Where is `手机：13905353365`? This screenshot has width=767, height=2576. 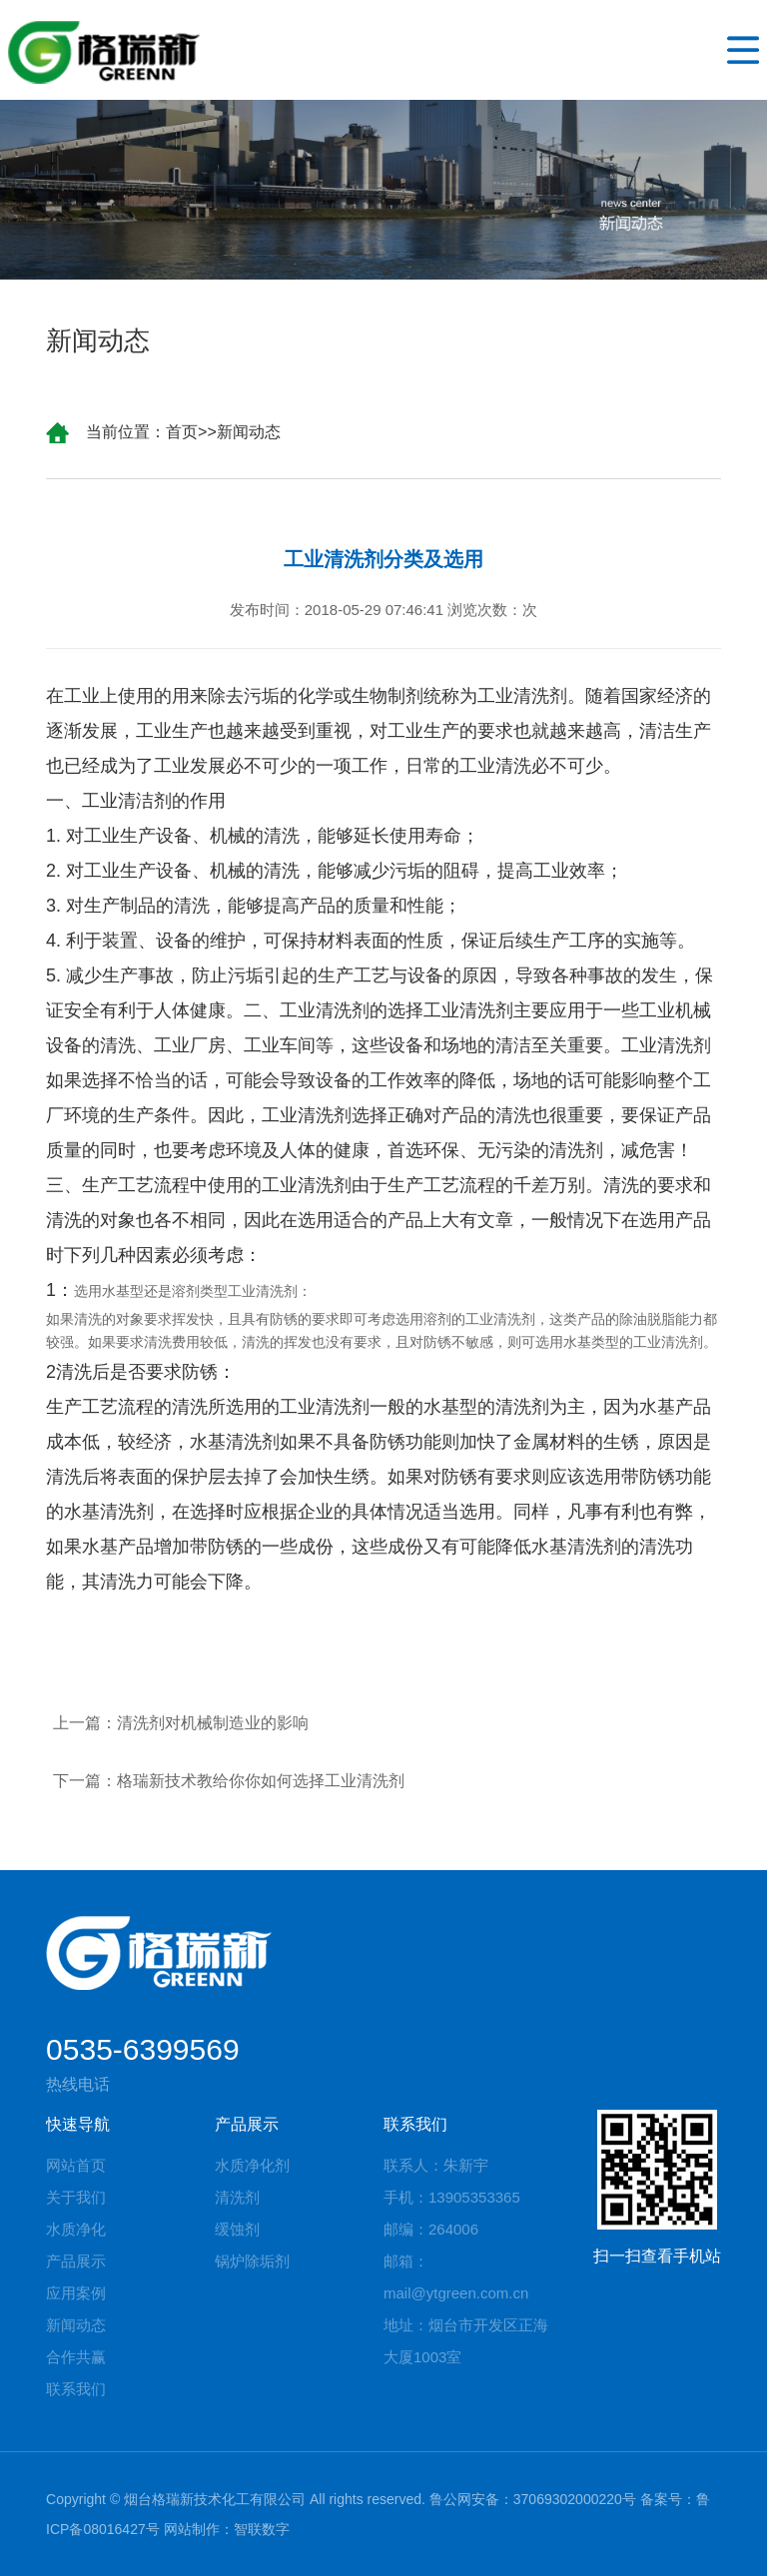 手机：13905353365 is located at coordinates (452, 2197).